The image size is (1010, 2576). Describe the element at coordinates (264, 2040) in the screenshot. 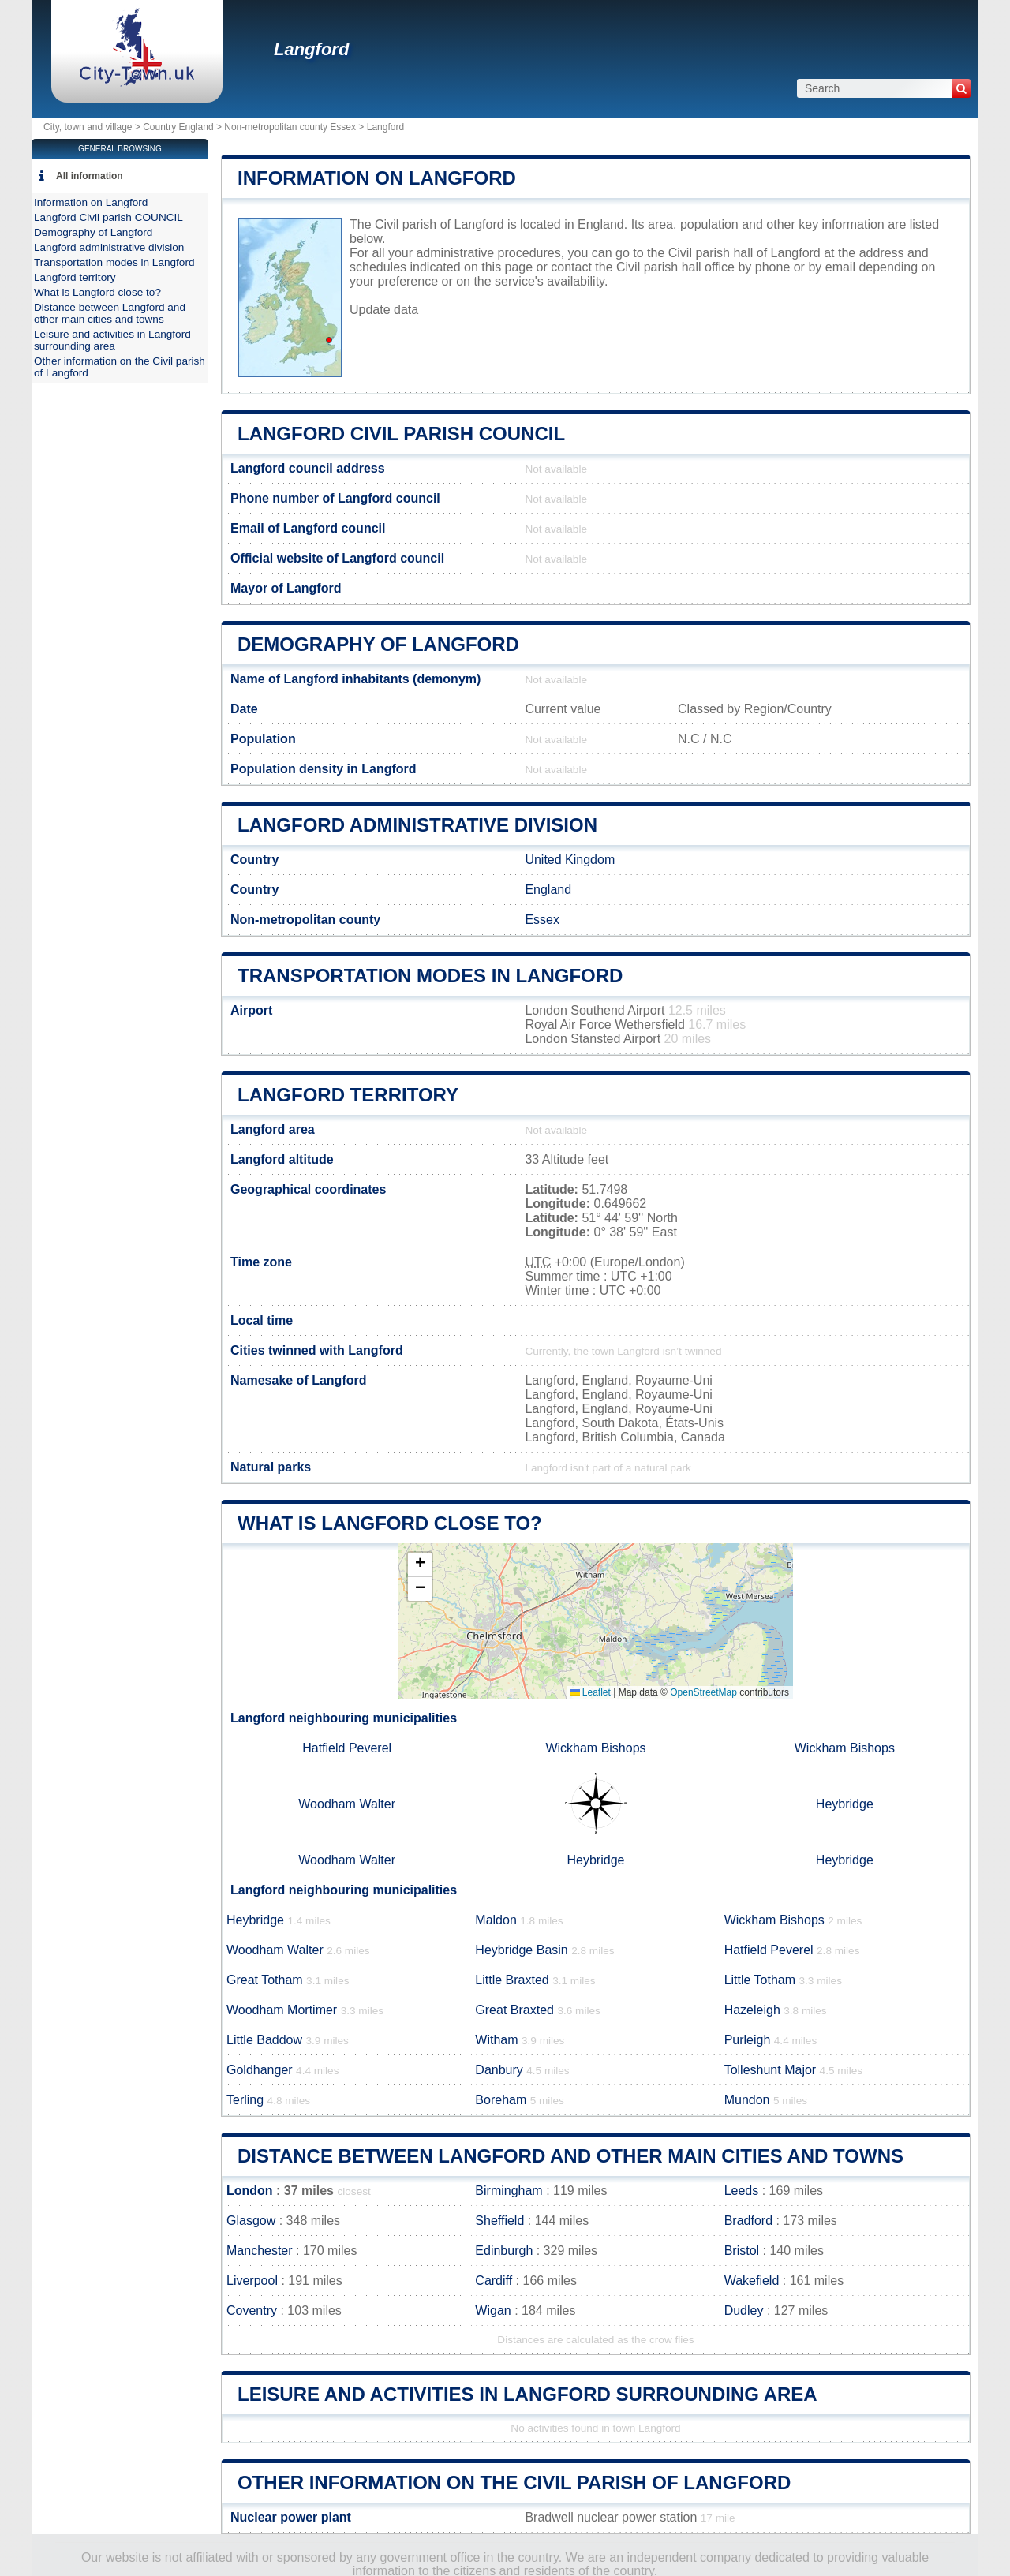

I see `Little Baddow` at that location.